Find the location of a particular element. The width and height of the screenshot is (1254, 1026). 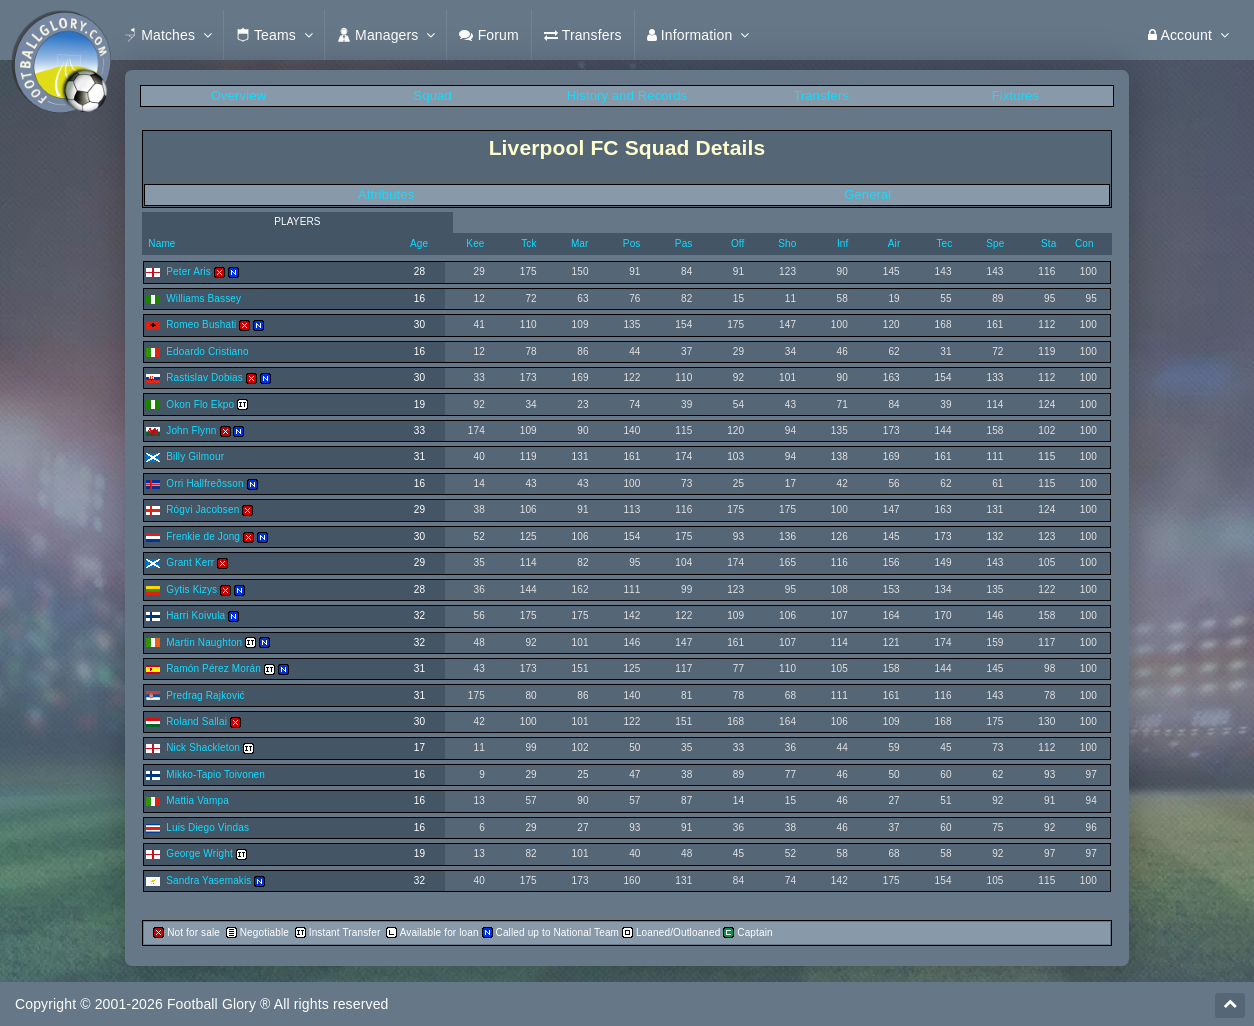

Peter Aris is located at coordinates (188, 271).